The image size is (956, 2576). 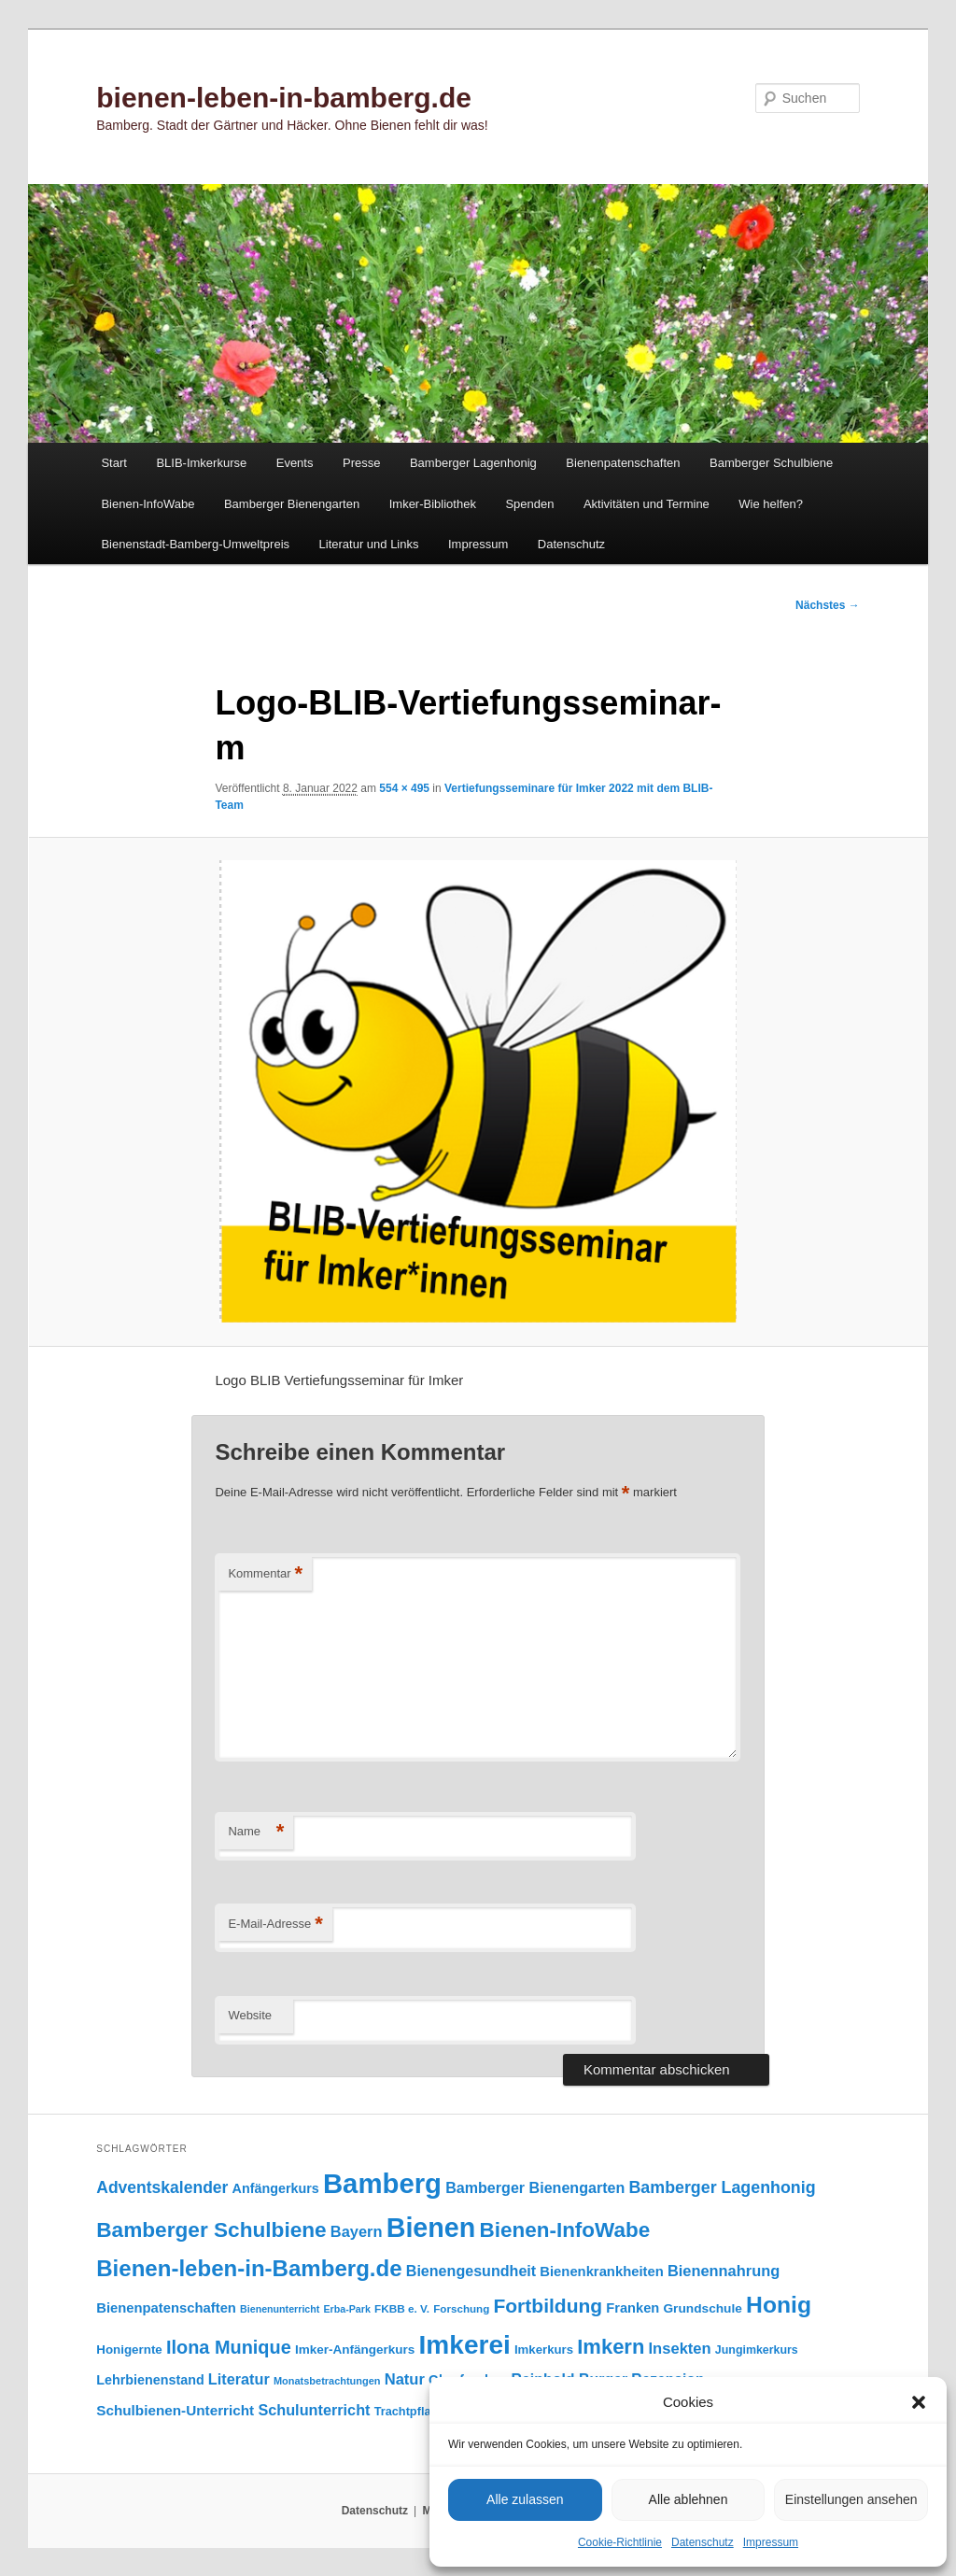 I want to click on Imkerei [Imkerei (826 Einträge)], so click(x=465, y=2344).